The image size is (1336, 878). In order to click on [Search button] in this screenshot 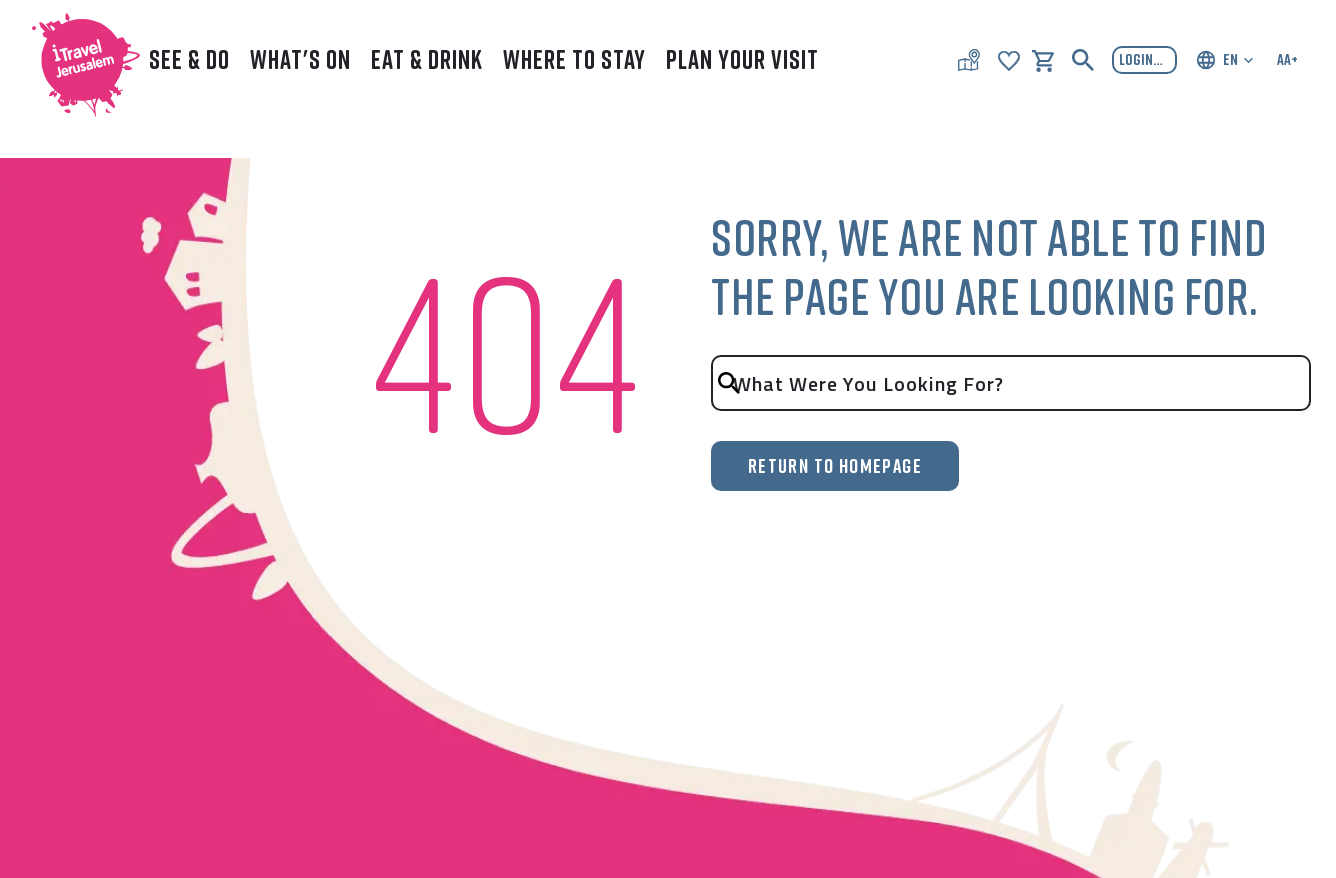, I will do `click(1083, 60)`.